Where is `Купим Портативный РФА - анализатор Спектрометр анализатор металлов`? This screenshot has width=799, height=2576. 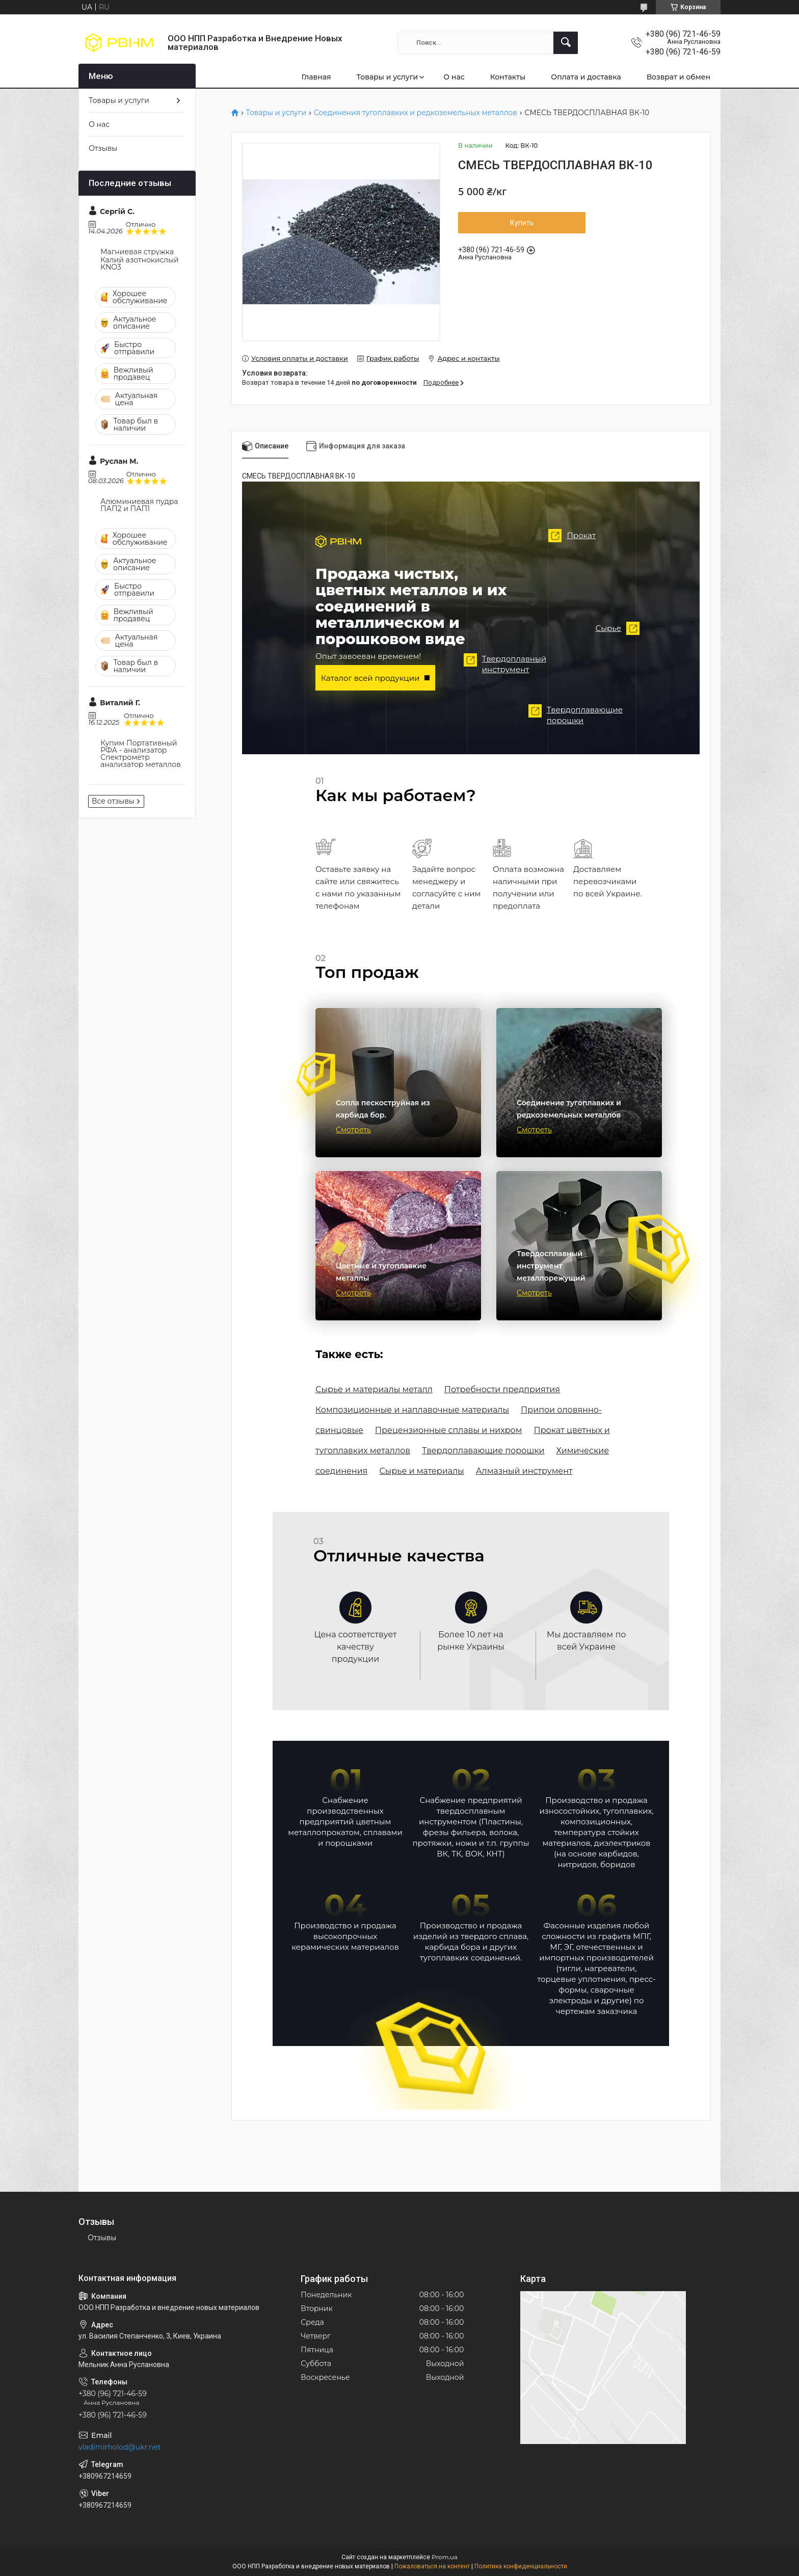 Купим Портативный РФА - анализатор Спектрометр анализатор металлов is located at coordinates (140, 753).